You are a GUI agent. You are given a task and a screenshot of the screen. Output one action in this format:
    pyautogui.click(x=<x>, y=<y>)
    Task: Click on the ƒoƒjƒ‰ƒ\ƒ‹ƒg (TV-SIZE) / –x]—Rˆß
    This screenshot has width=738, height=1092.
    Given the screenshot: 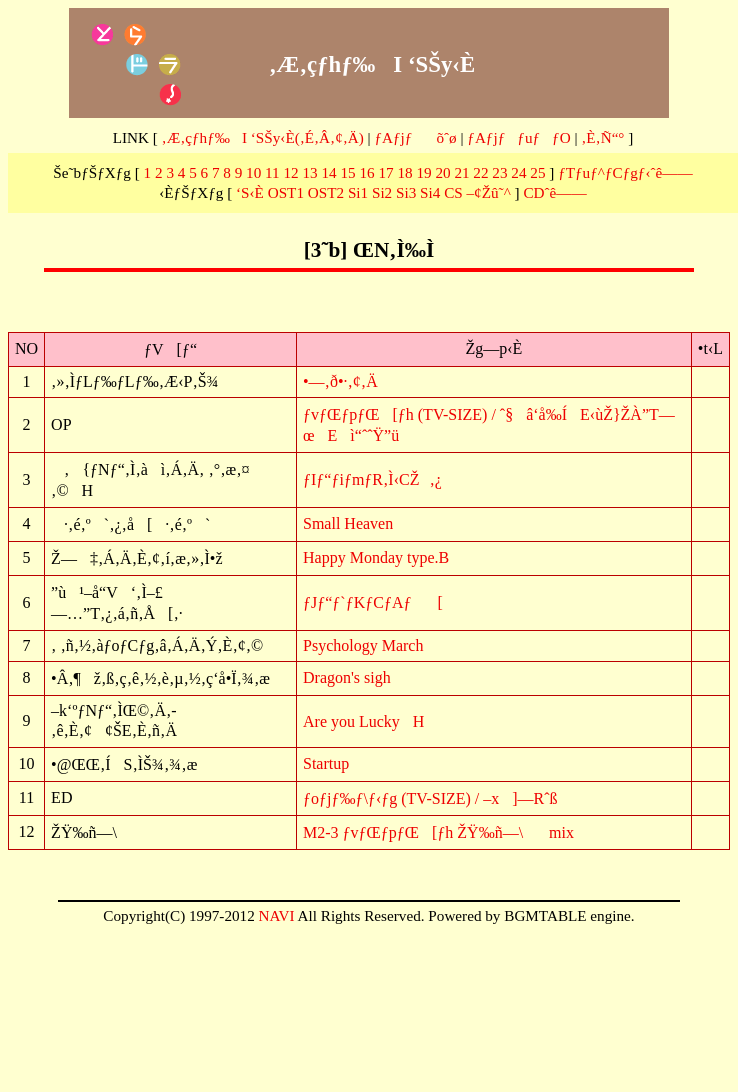 What is the action you would take?
    pyautogui.click(x=430, y=798)
    